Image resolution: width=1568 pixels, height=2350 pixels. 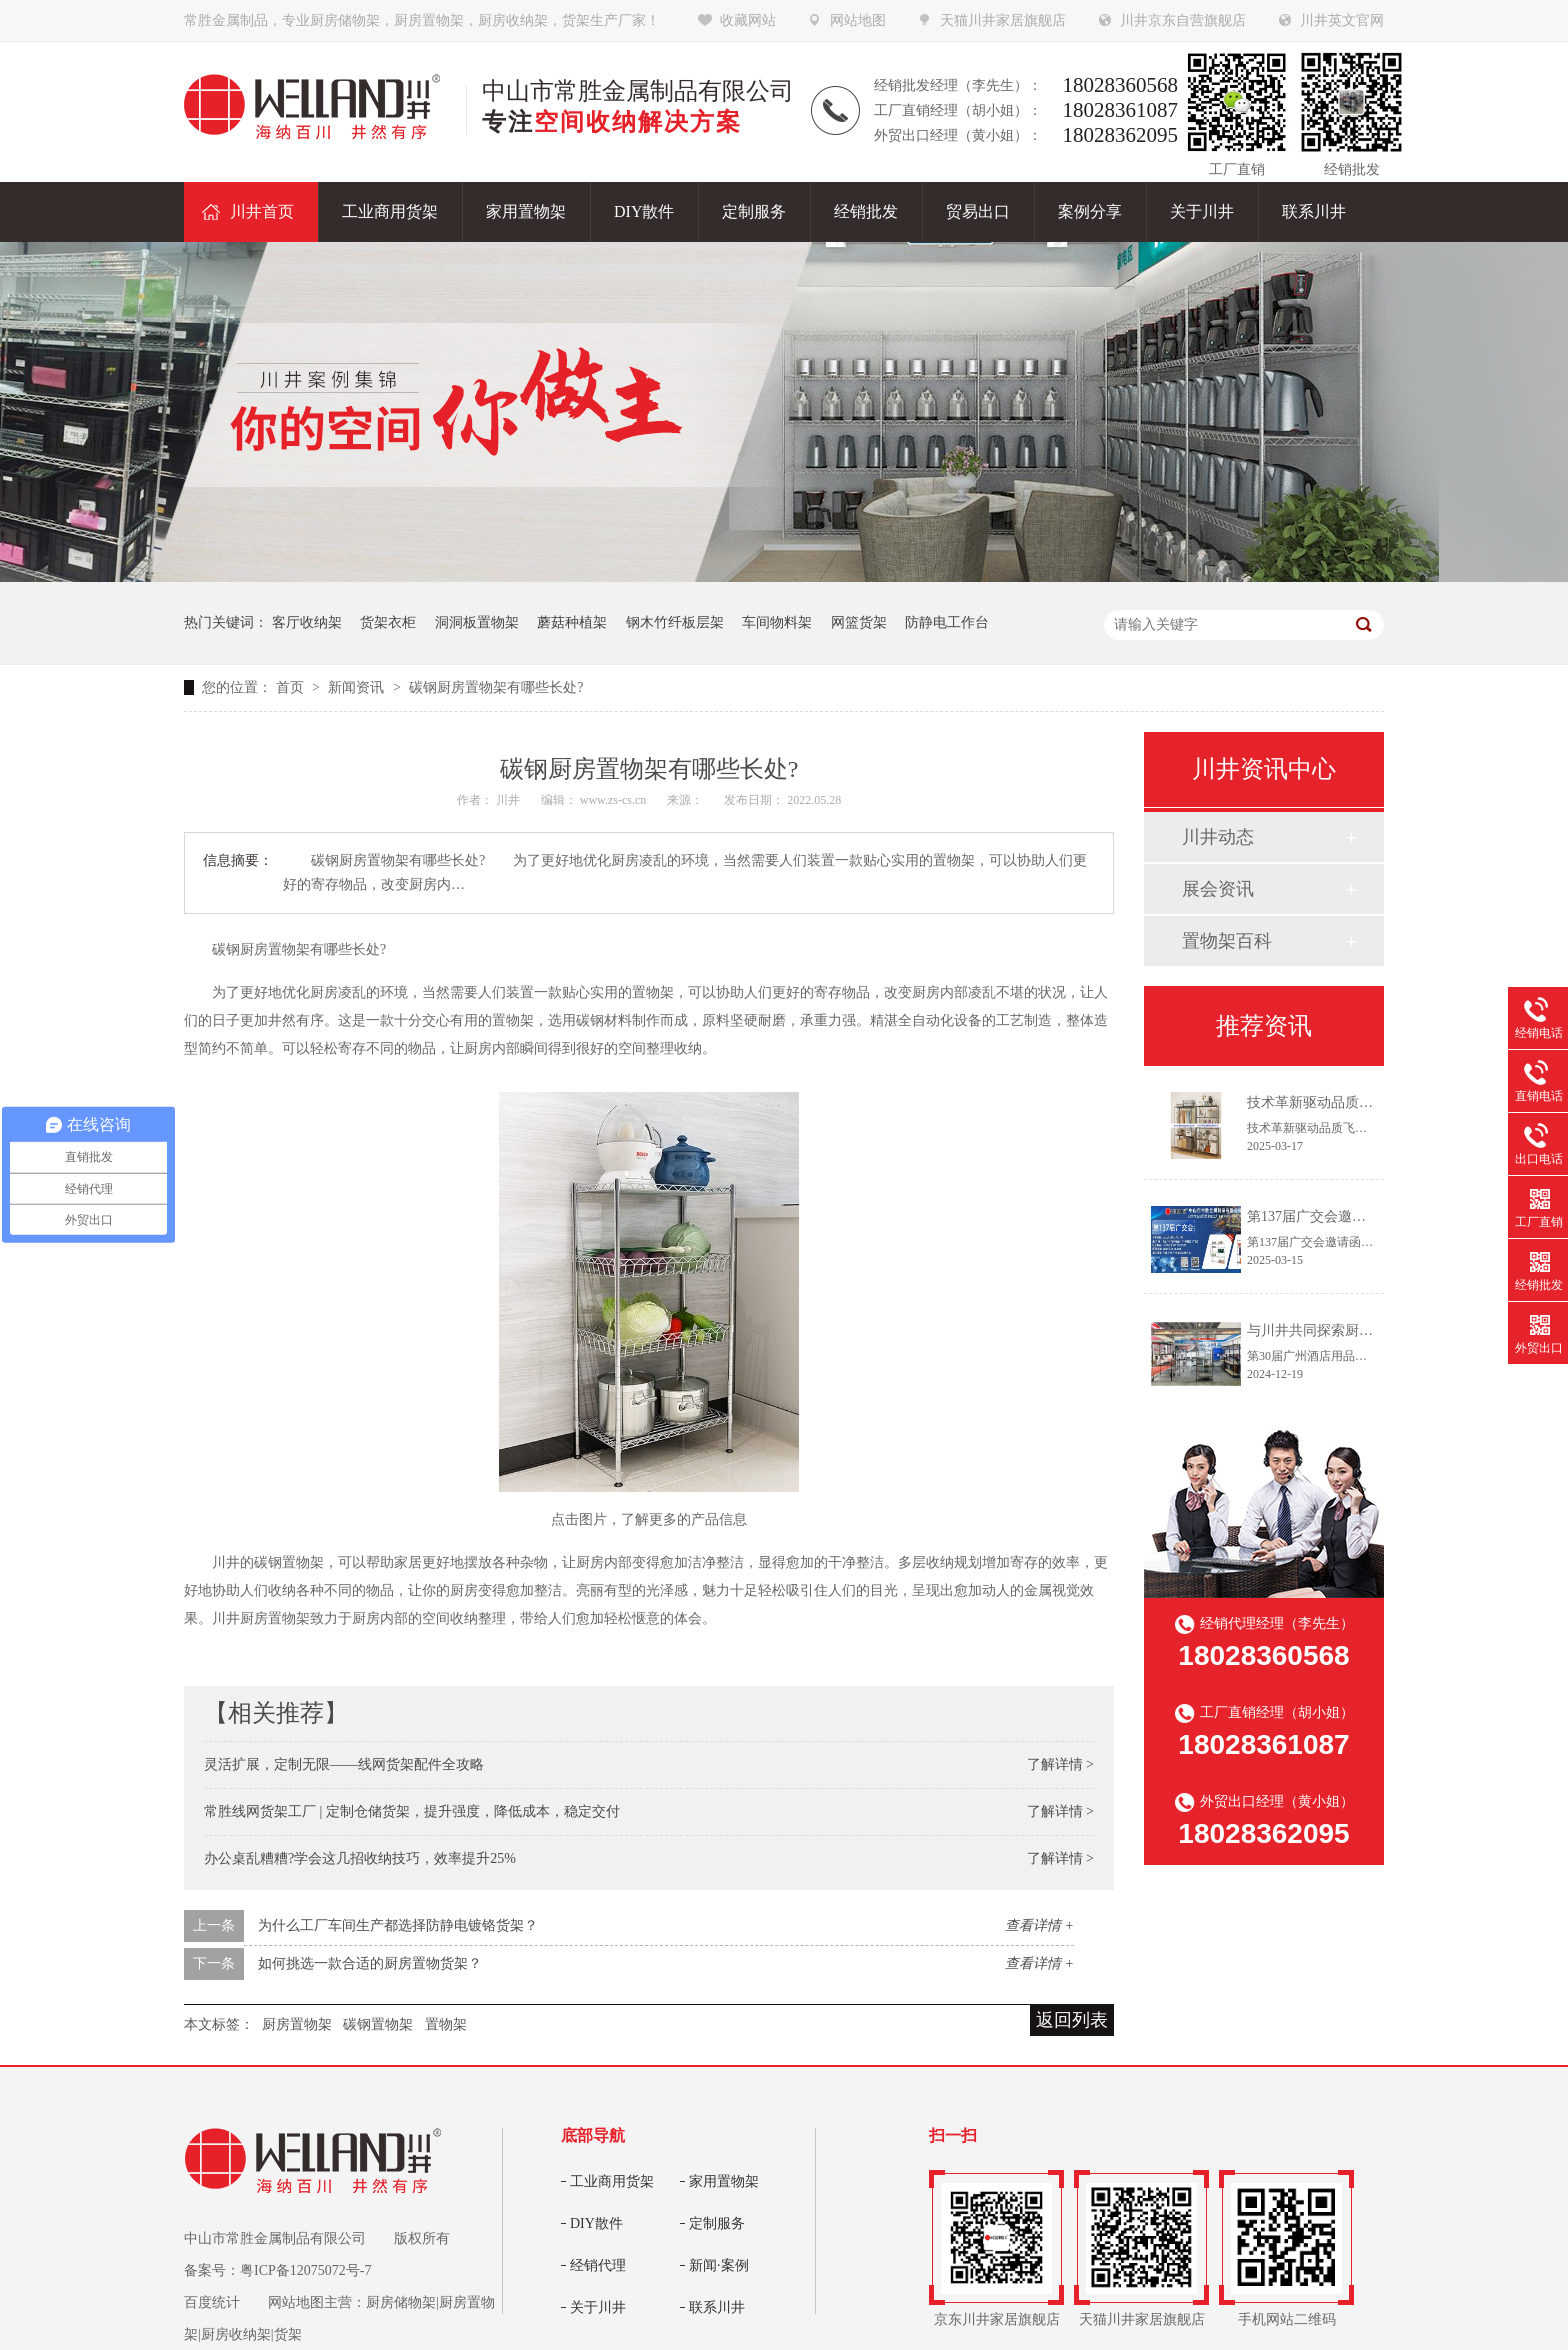 I want to click on 车间物料架, so click(x=777, y=622).